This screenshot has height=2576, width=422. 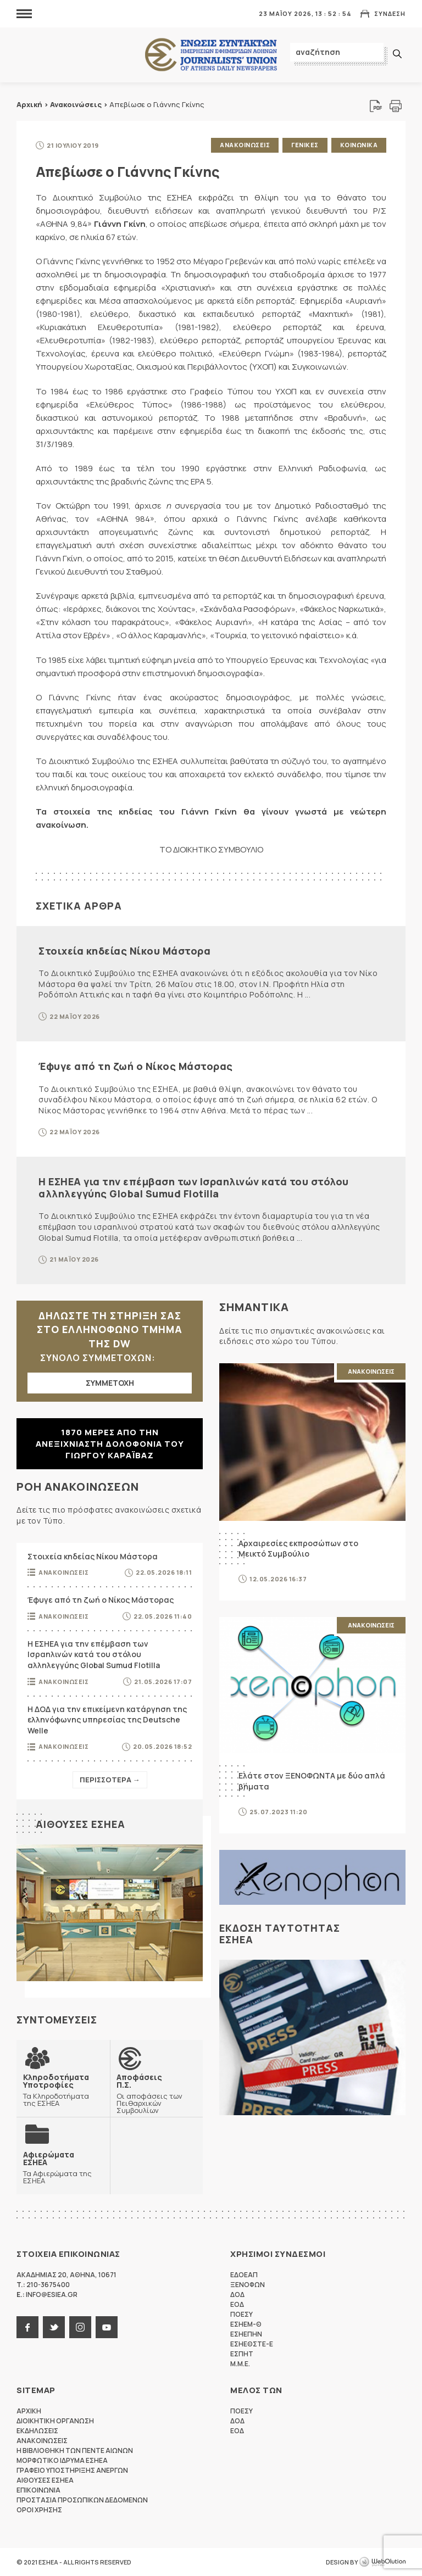 I want to click on ΕΣΗΕΠΗΝ, so click(x=246, y=2334).